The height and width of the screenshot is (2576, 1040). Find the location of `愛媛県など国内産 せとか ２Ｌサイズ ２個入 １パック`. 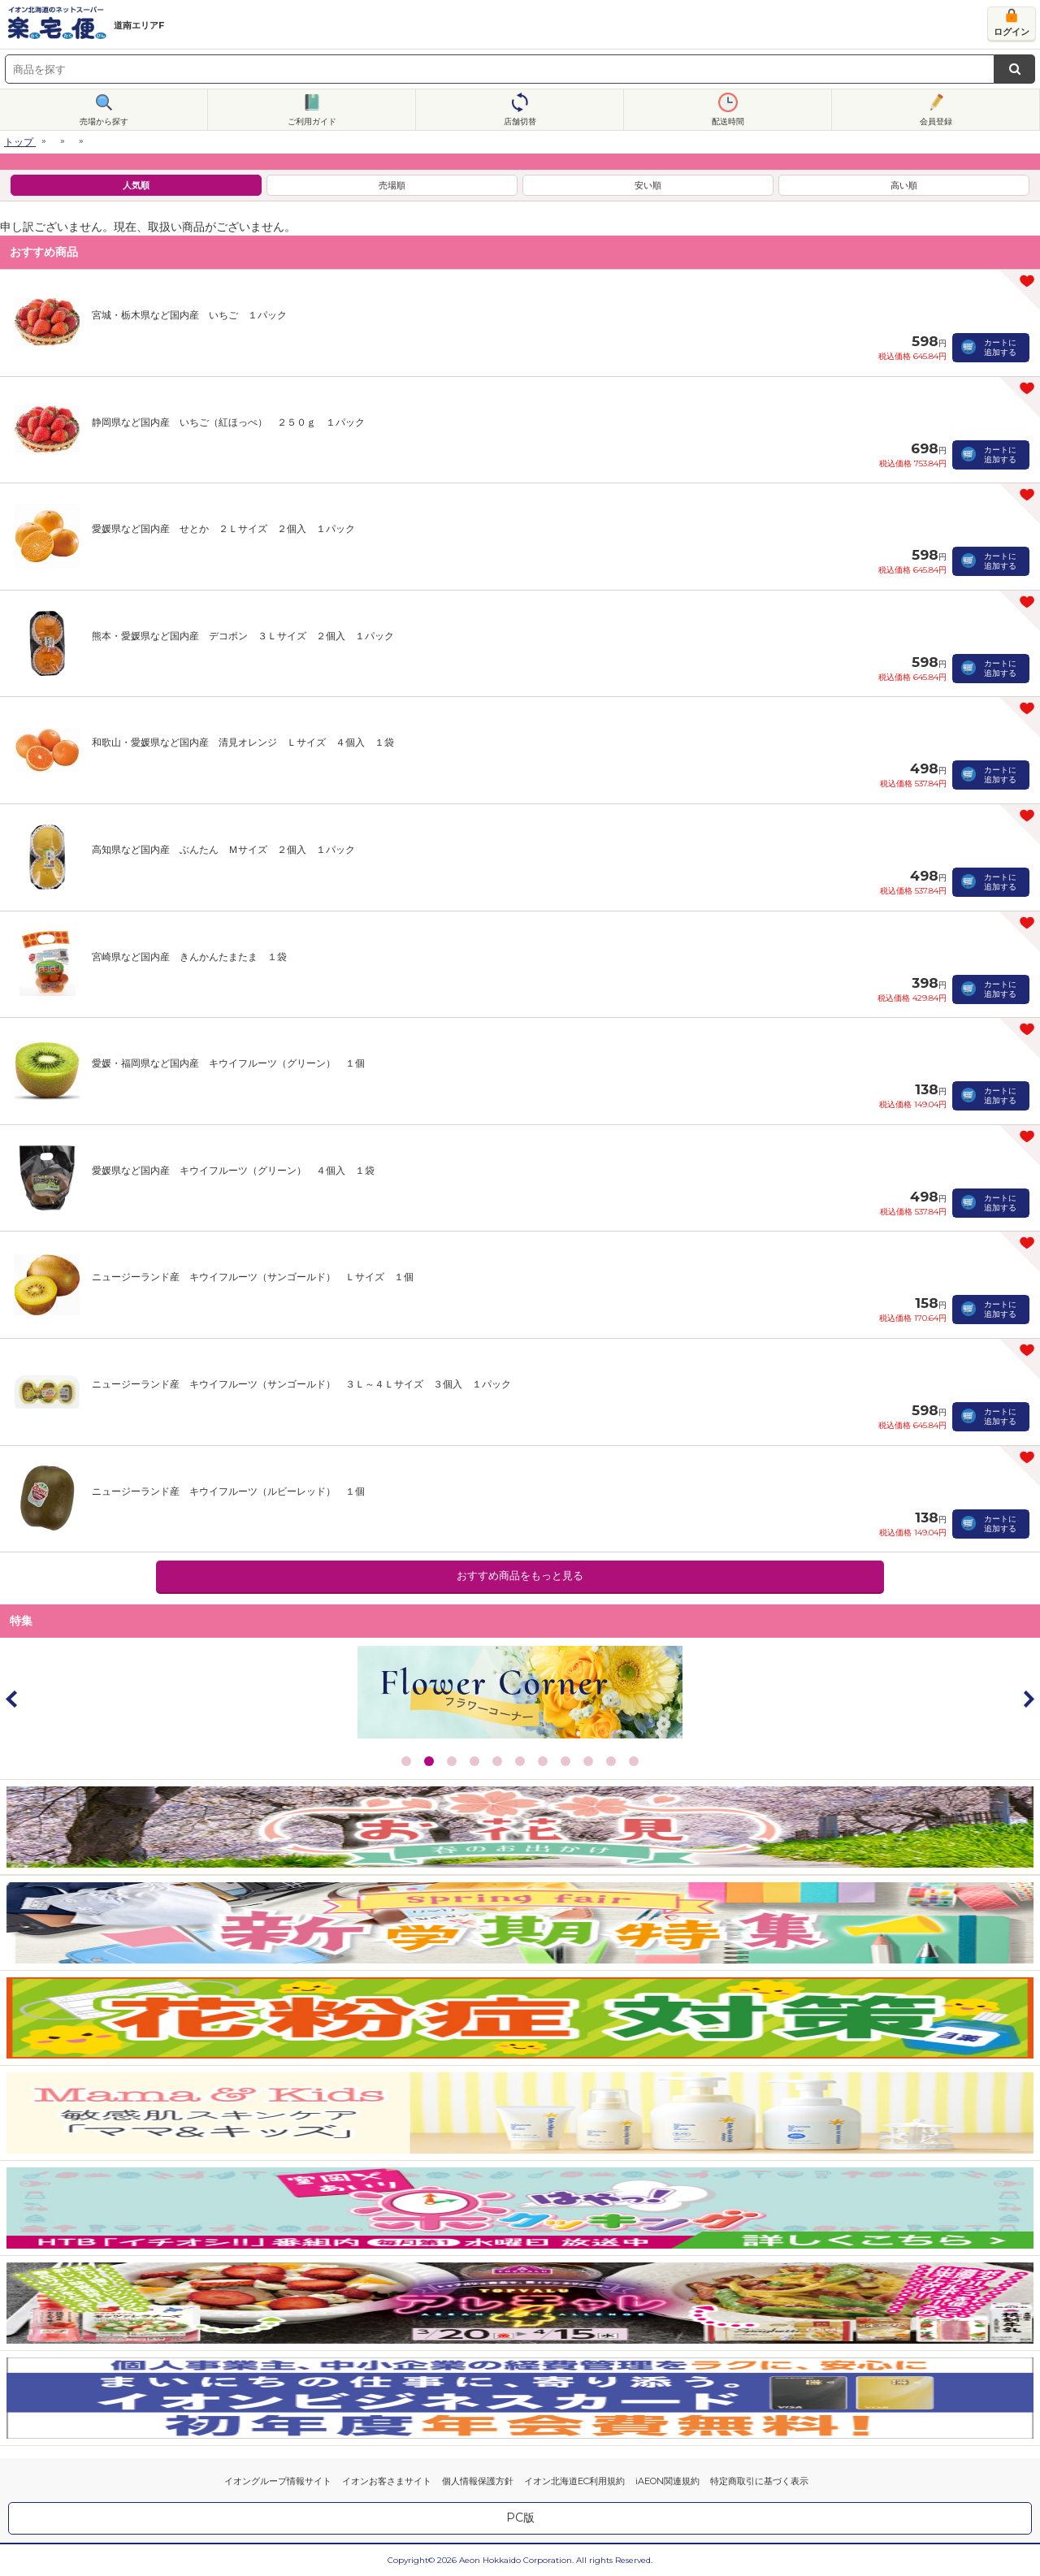

愛媛県など国内産 せとか ２Ｌサイズ ２個入 １パック is located at coordinates (223, 528).